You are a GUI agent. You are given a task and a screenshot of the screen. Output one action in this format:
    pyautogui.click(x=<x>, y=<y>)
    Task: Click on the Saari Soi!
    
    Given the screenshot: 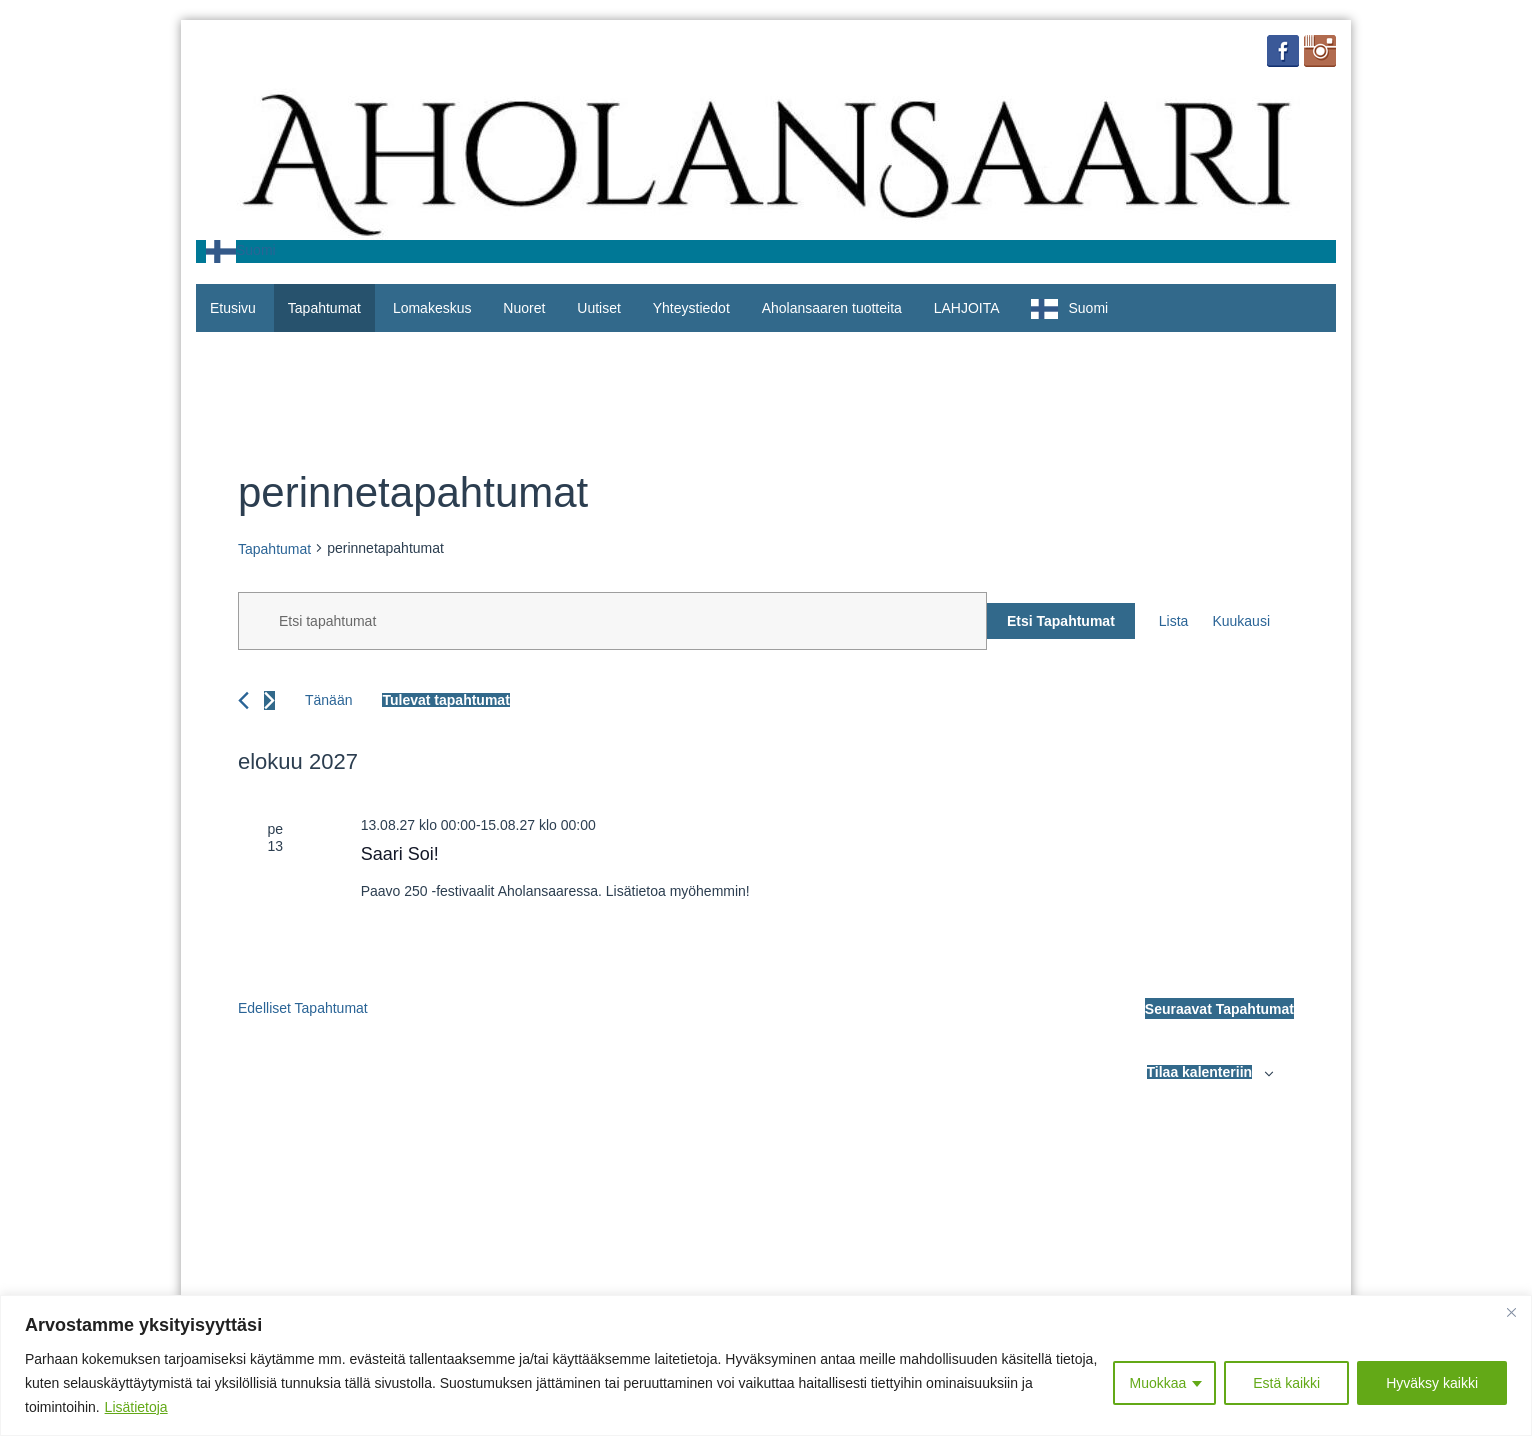 What is the action you would take?
    pyautogui.click(x=400, y=854)
    